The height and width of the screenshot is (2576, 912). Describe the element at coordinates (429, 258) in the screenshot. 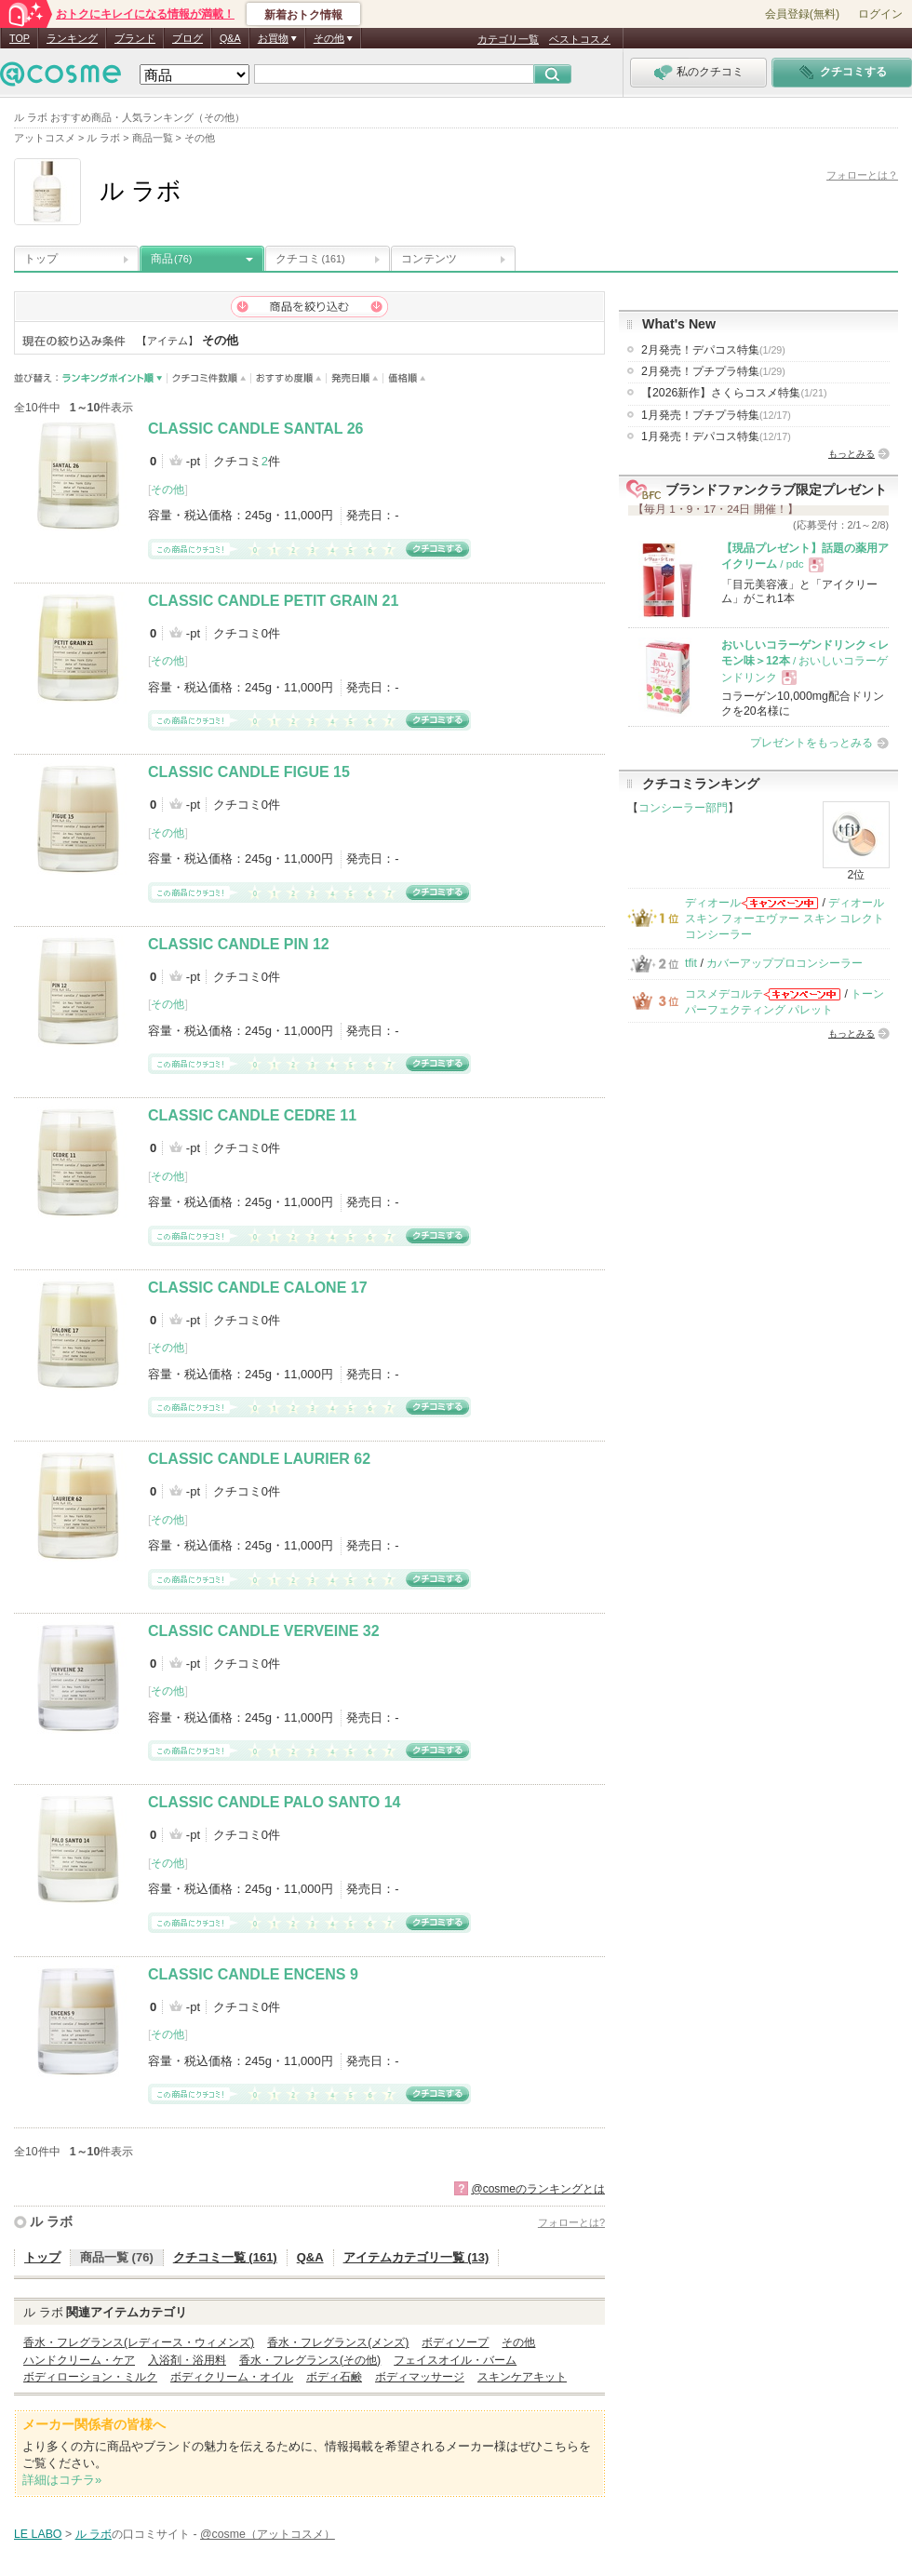

I see `コンテンツ` at that location.